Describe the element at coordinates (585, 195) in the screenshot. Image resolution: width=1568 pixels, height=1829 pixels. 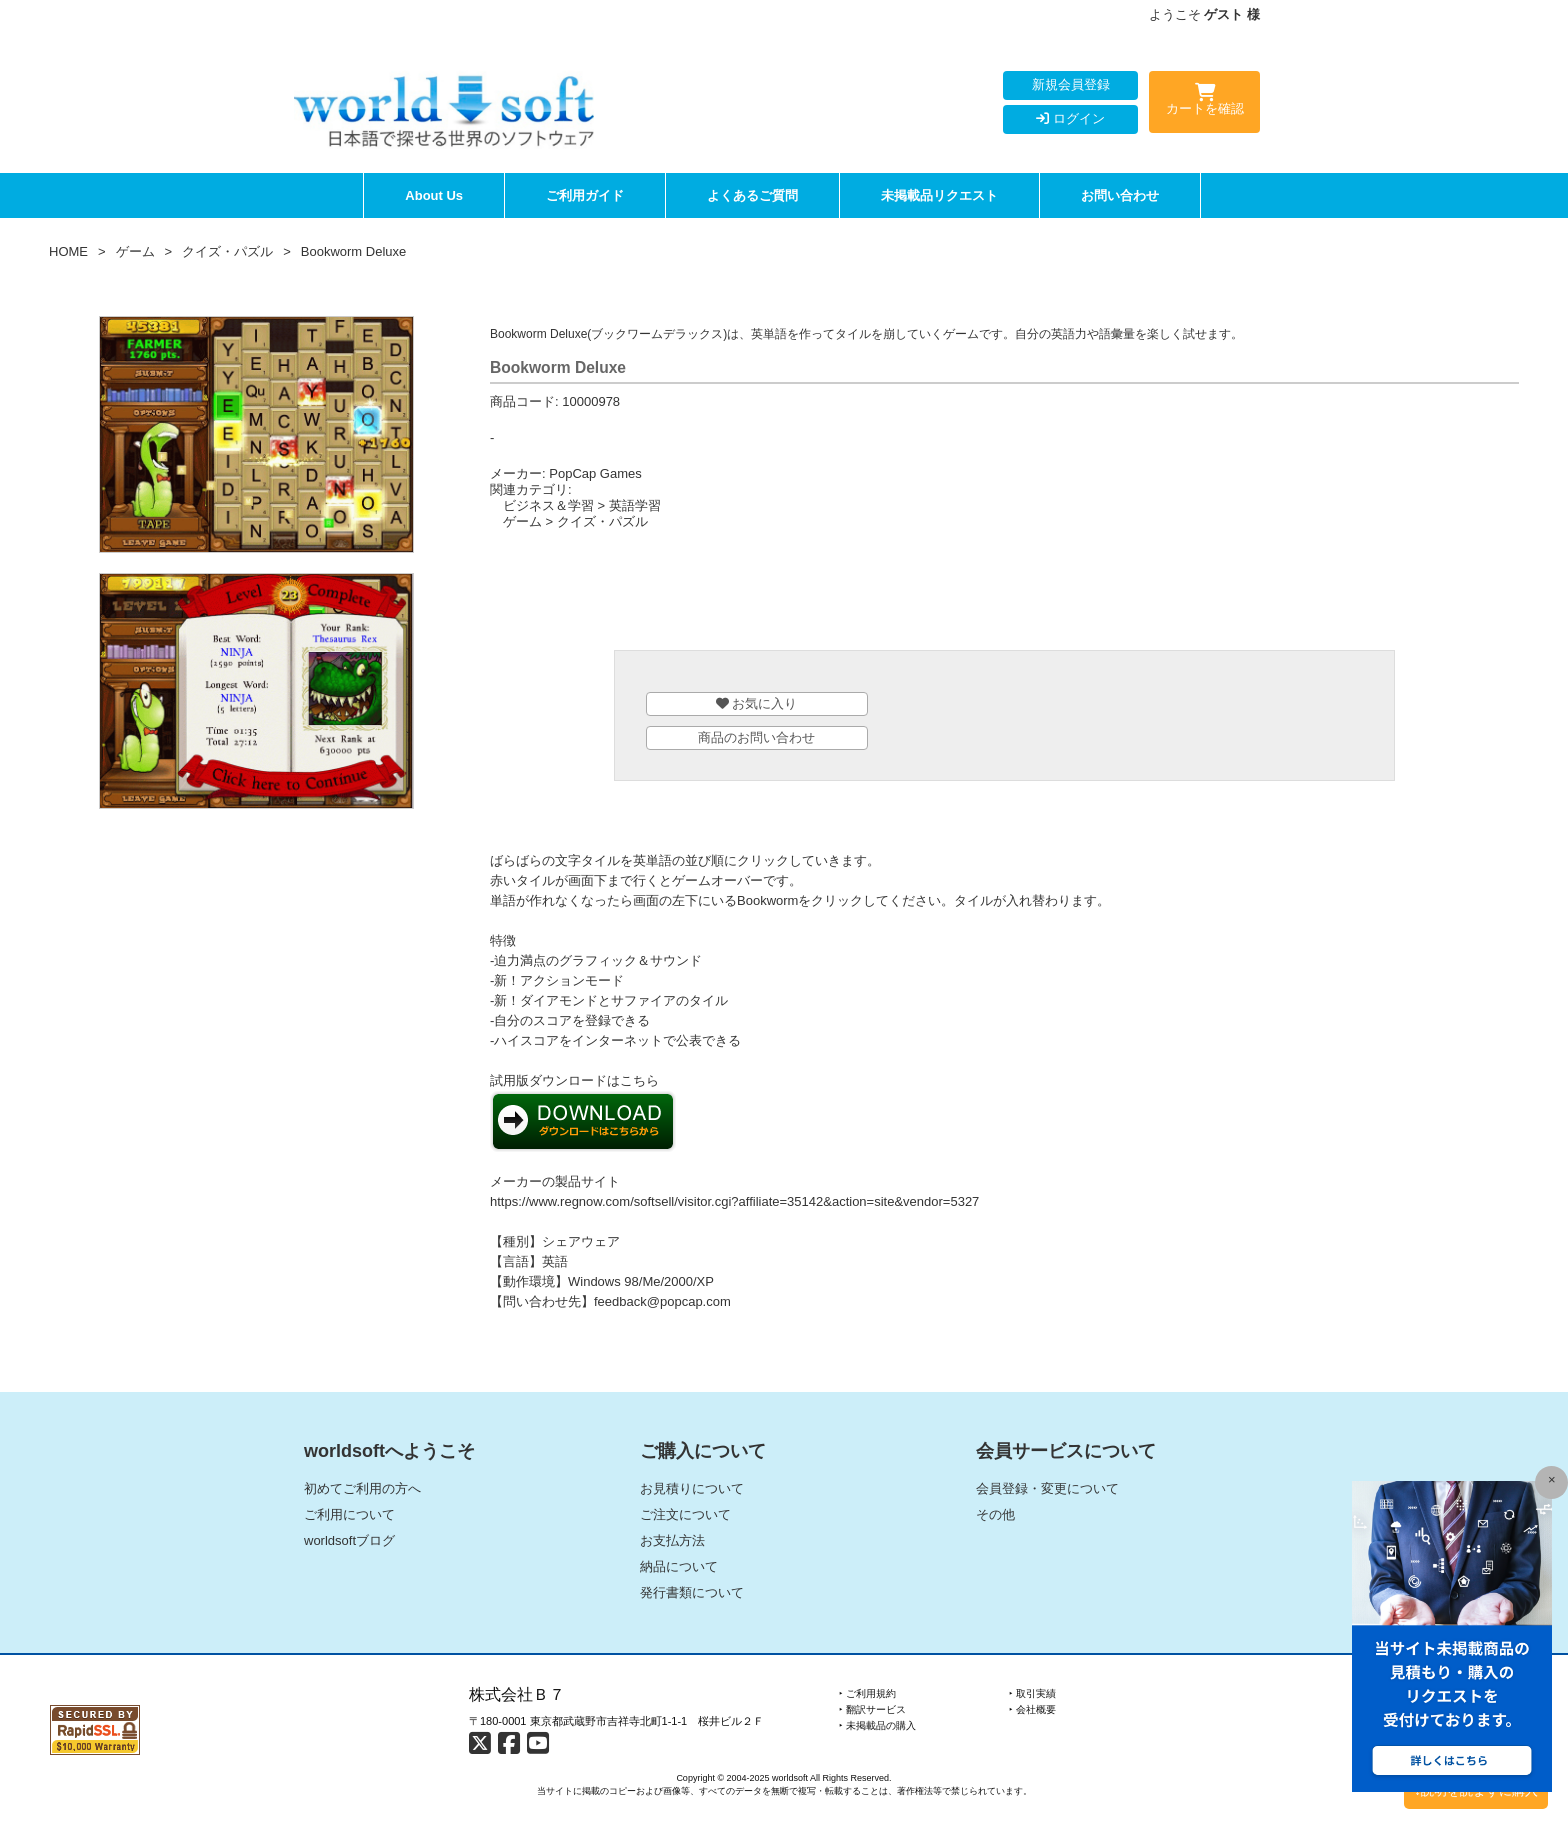
I see `ご利用ガイド` at that location.